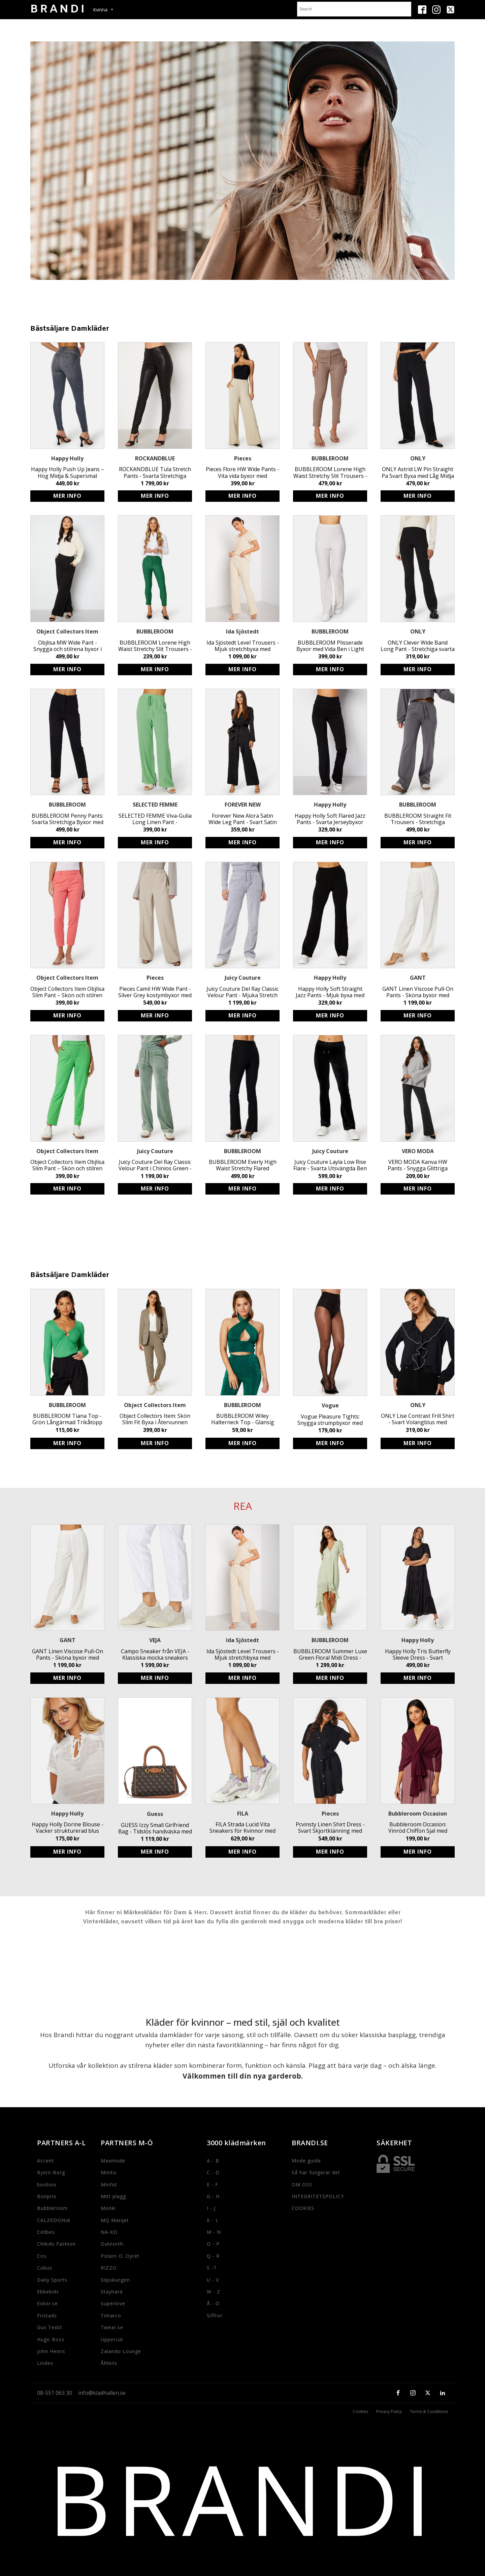 This screenshot has width=485, height=2576. I want to click on Q - R, so click(213, 2255).